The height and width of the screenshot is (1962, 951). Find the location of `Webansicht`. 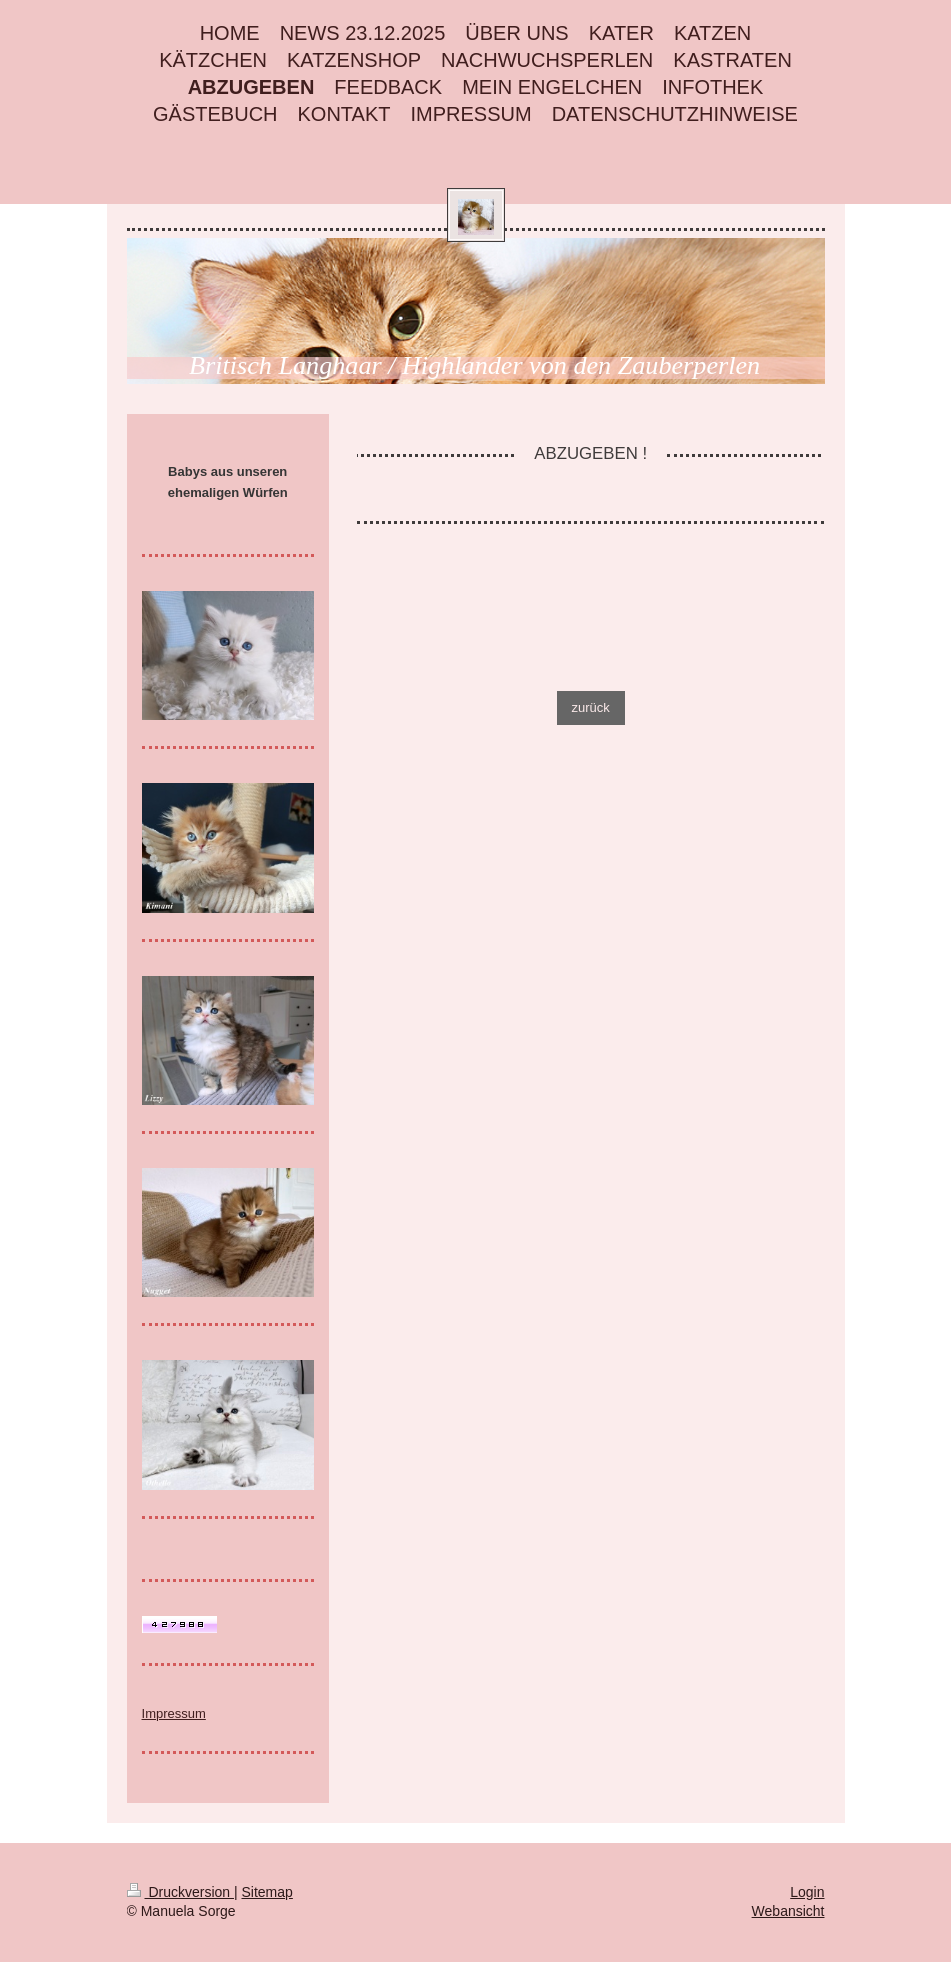

Webansicht is located at coordinates (788, 1911).